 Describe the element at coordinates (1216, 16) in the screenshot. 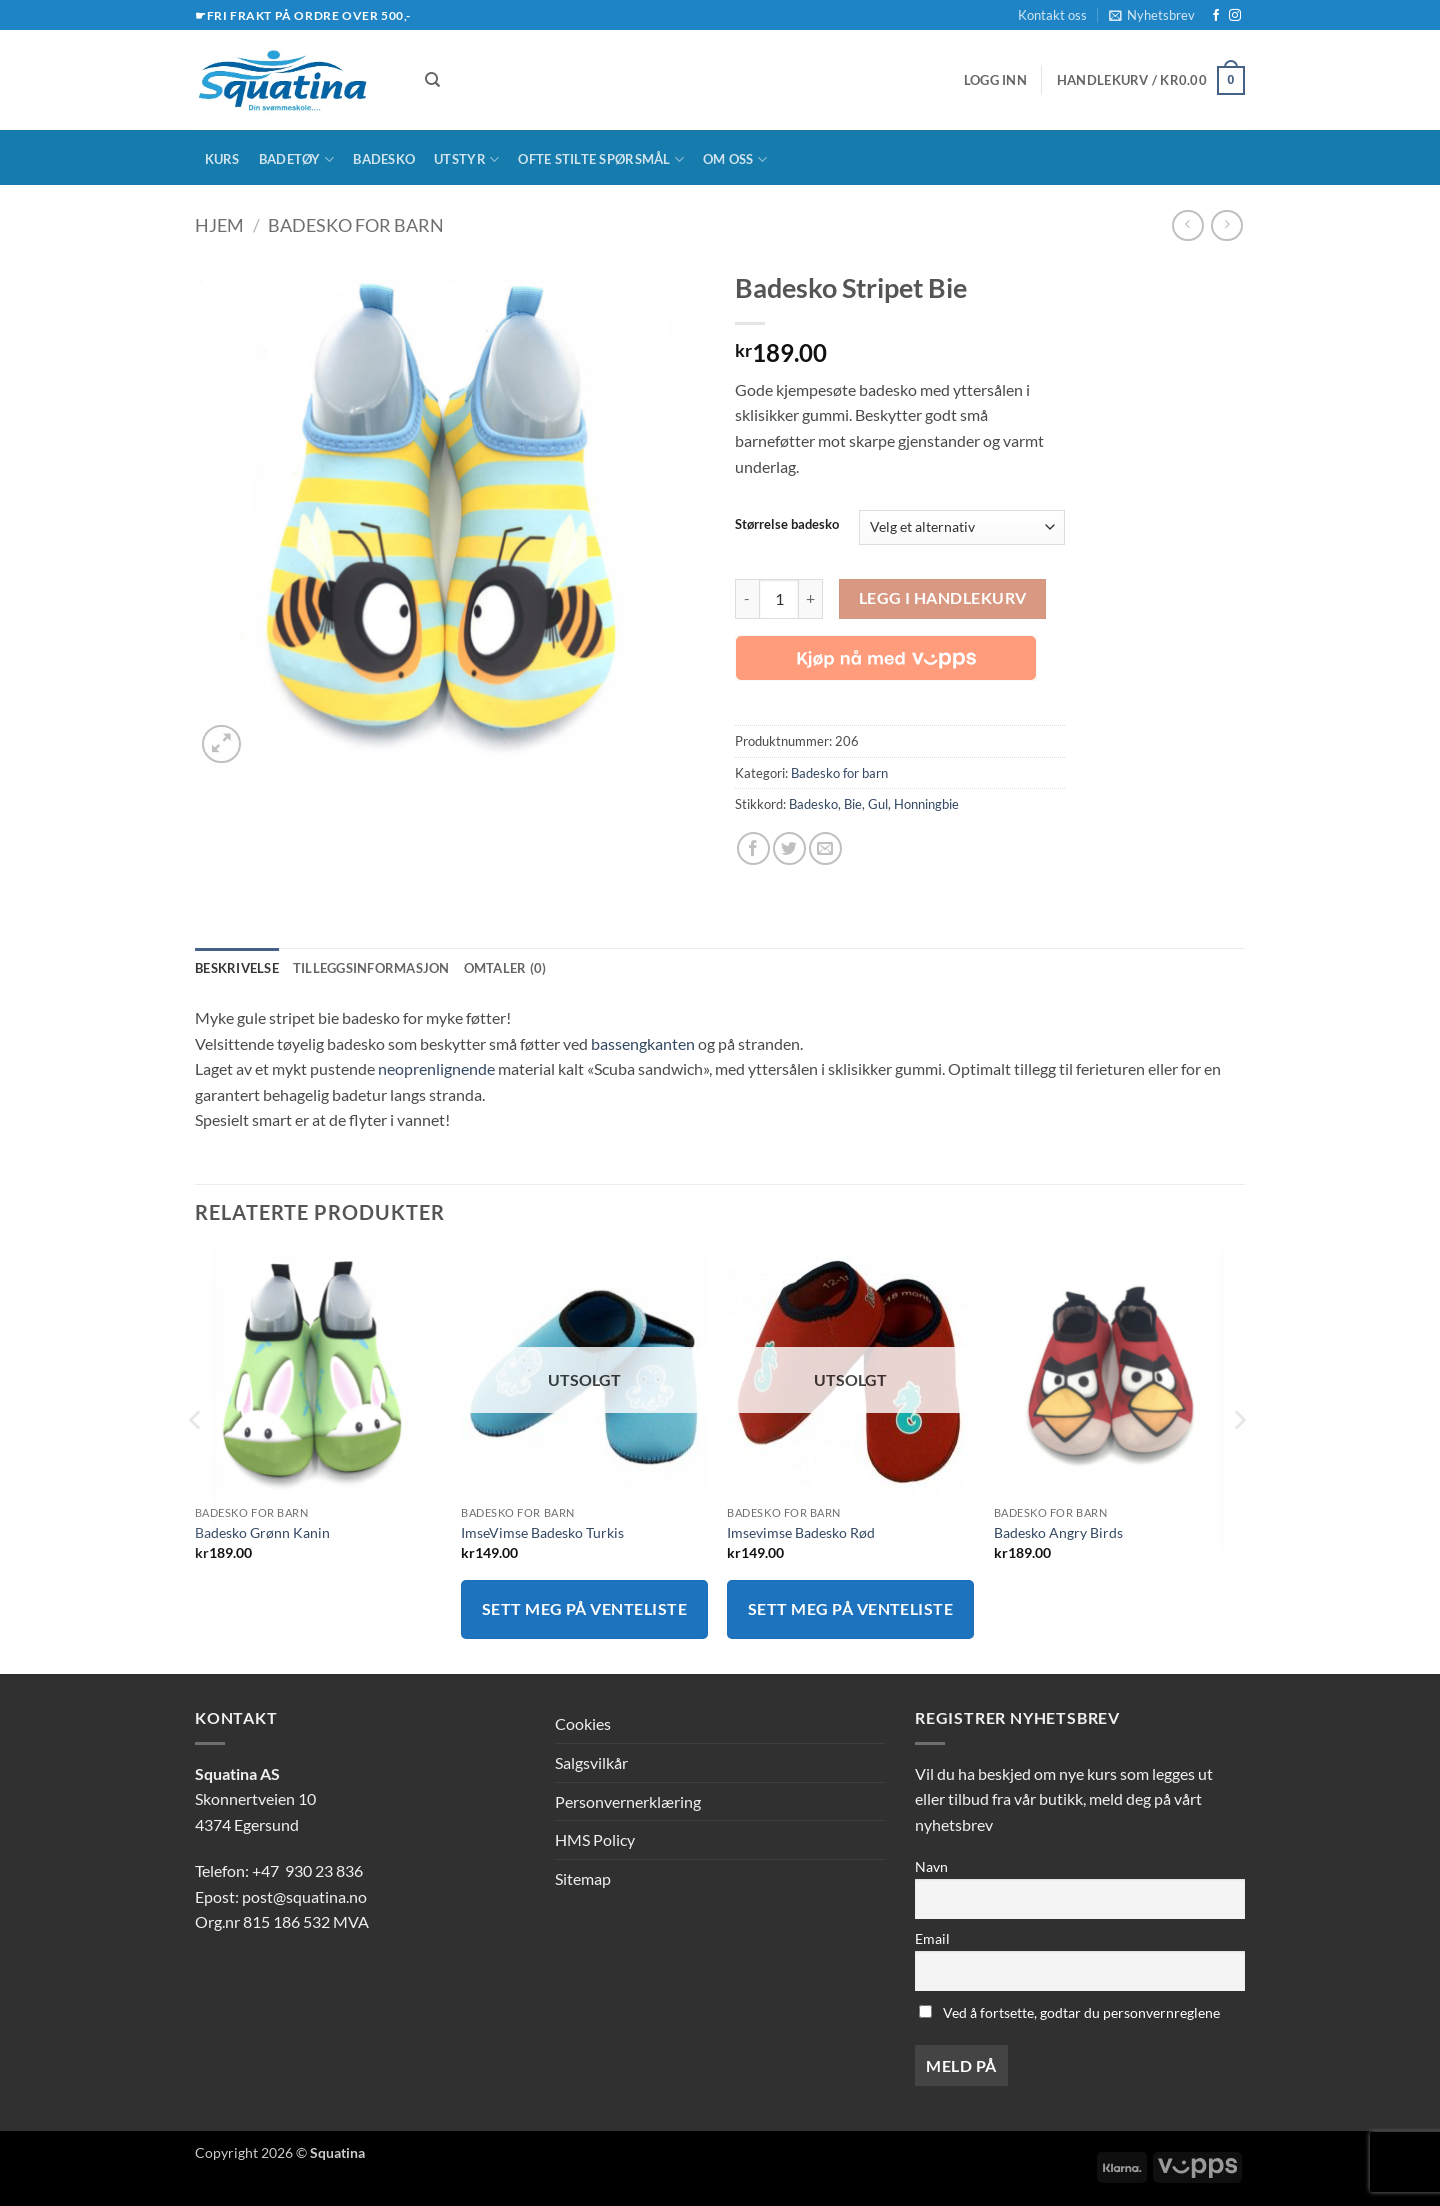

I see `[Follow on Facebook]` at that location.